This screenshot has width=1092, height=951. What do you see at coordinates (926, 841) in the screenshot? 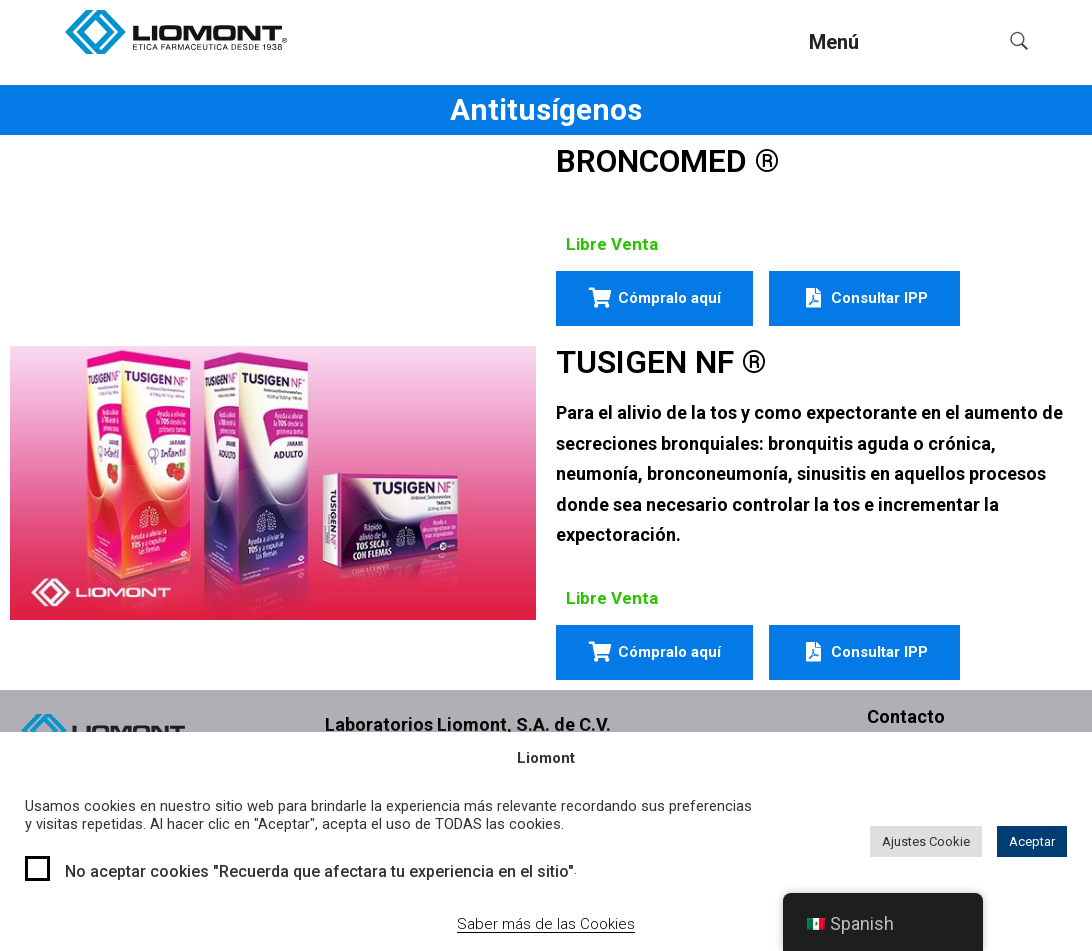
I see `Ajustes Cookie [button]` at bounding box center [926, 841].